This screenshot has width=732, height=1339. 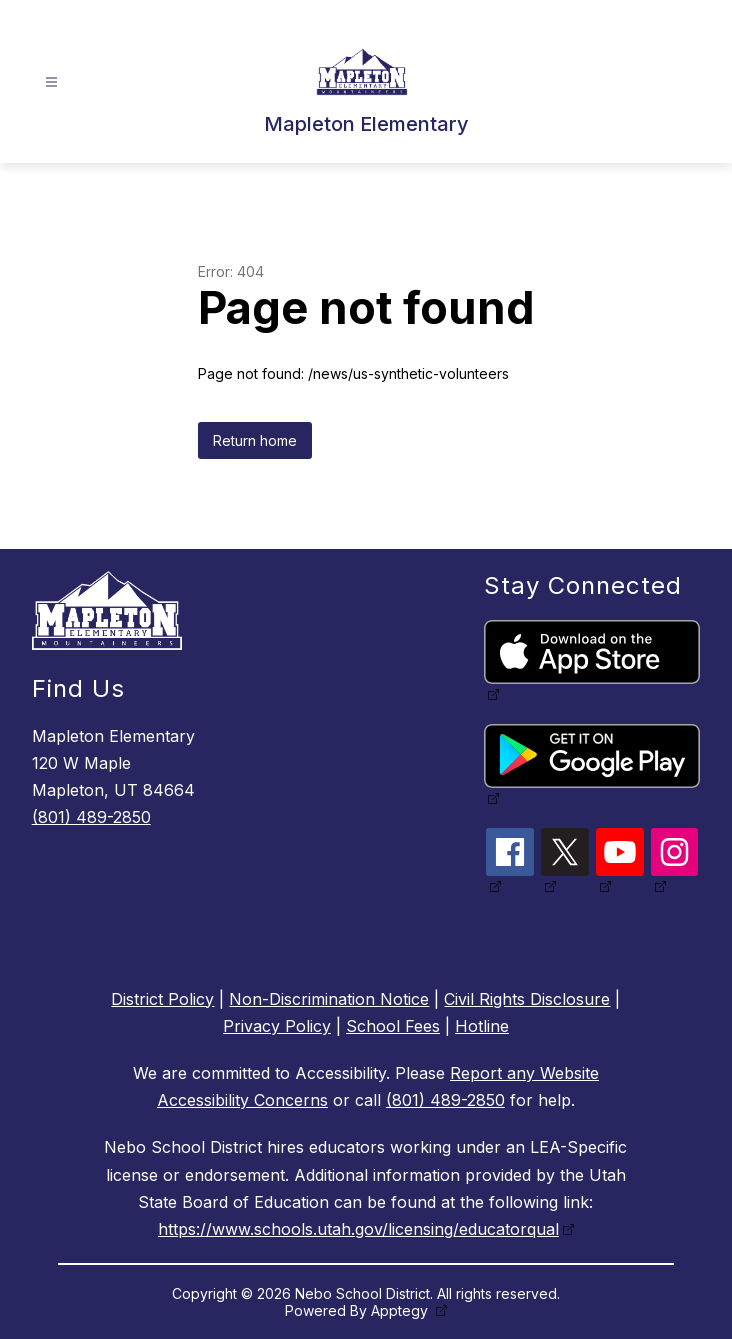 What do you see at coordinates (482, 1026) in the screenshot?
I see `Hotline` at bounding box center [482, 1026].